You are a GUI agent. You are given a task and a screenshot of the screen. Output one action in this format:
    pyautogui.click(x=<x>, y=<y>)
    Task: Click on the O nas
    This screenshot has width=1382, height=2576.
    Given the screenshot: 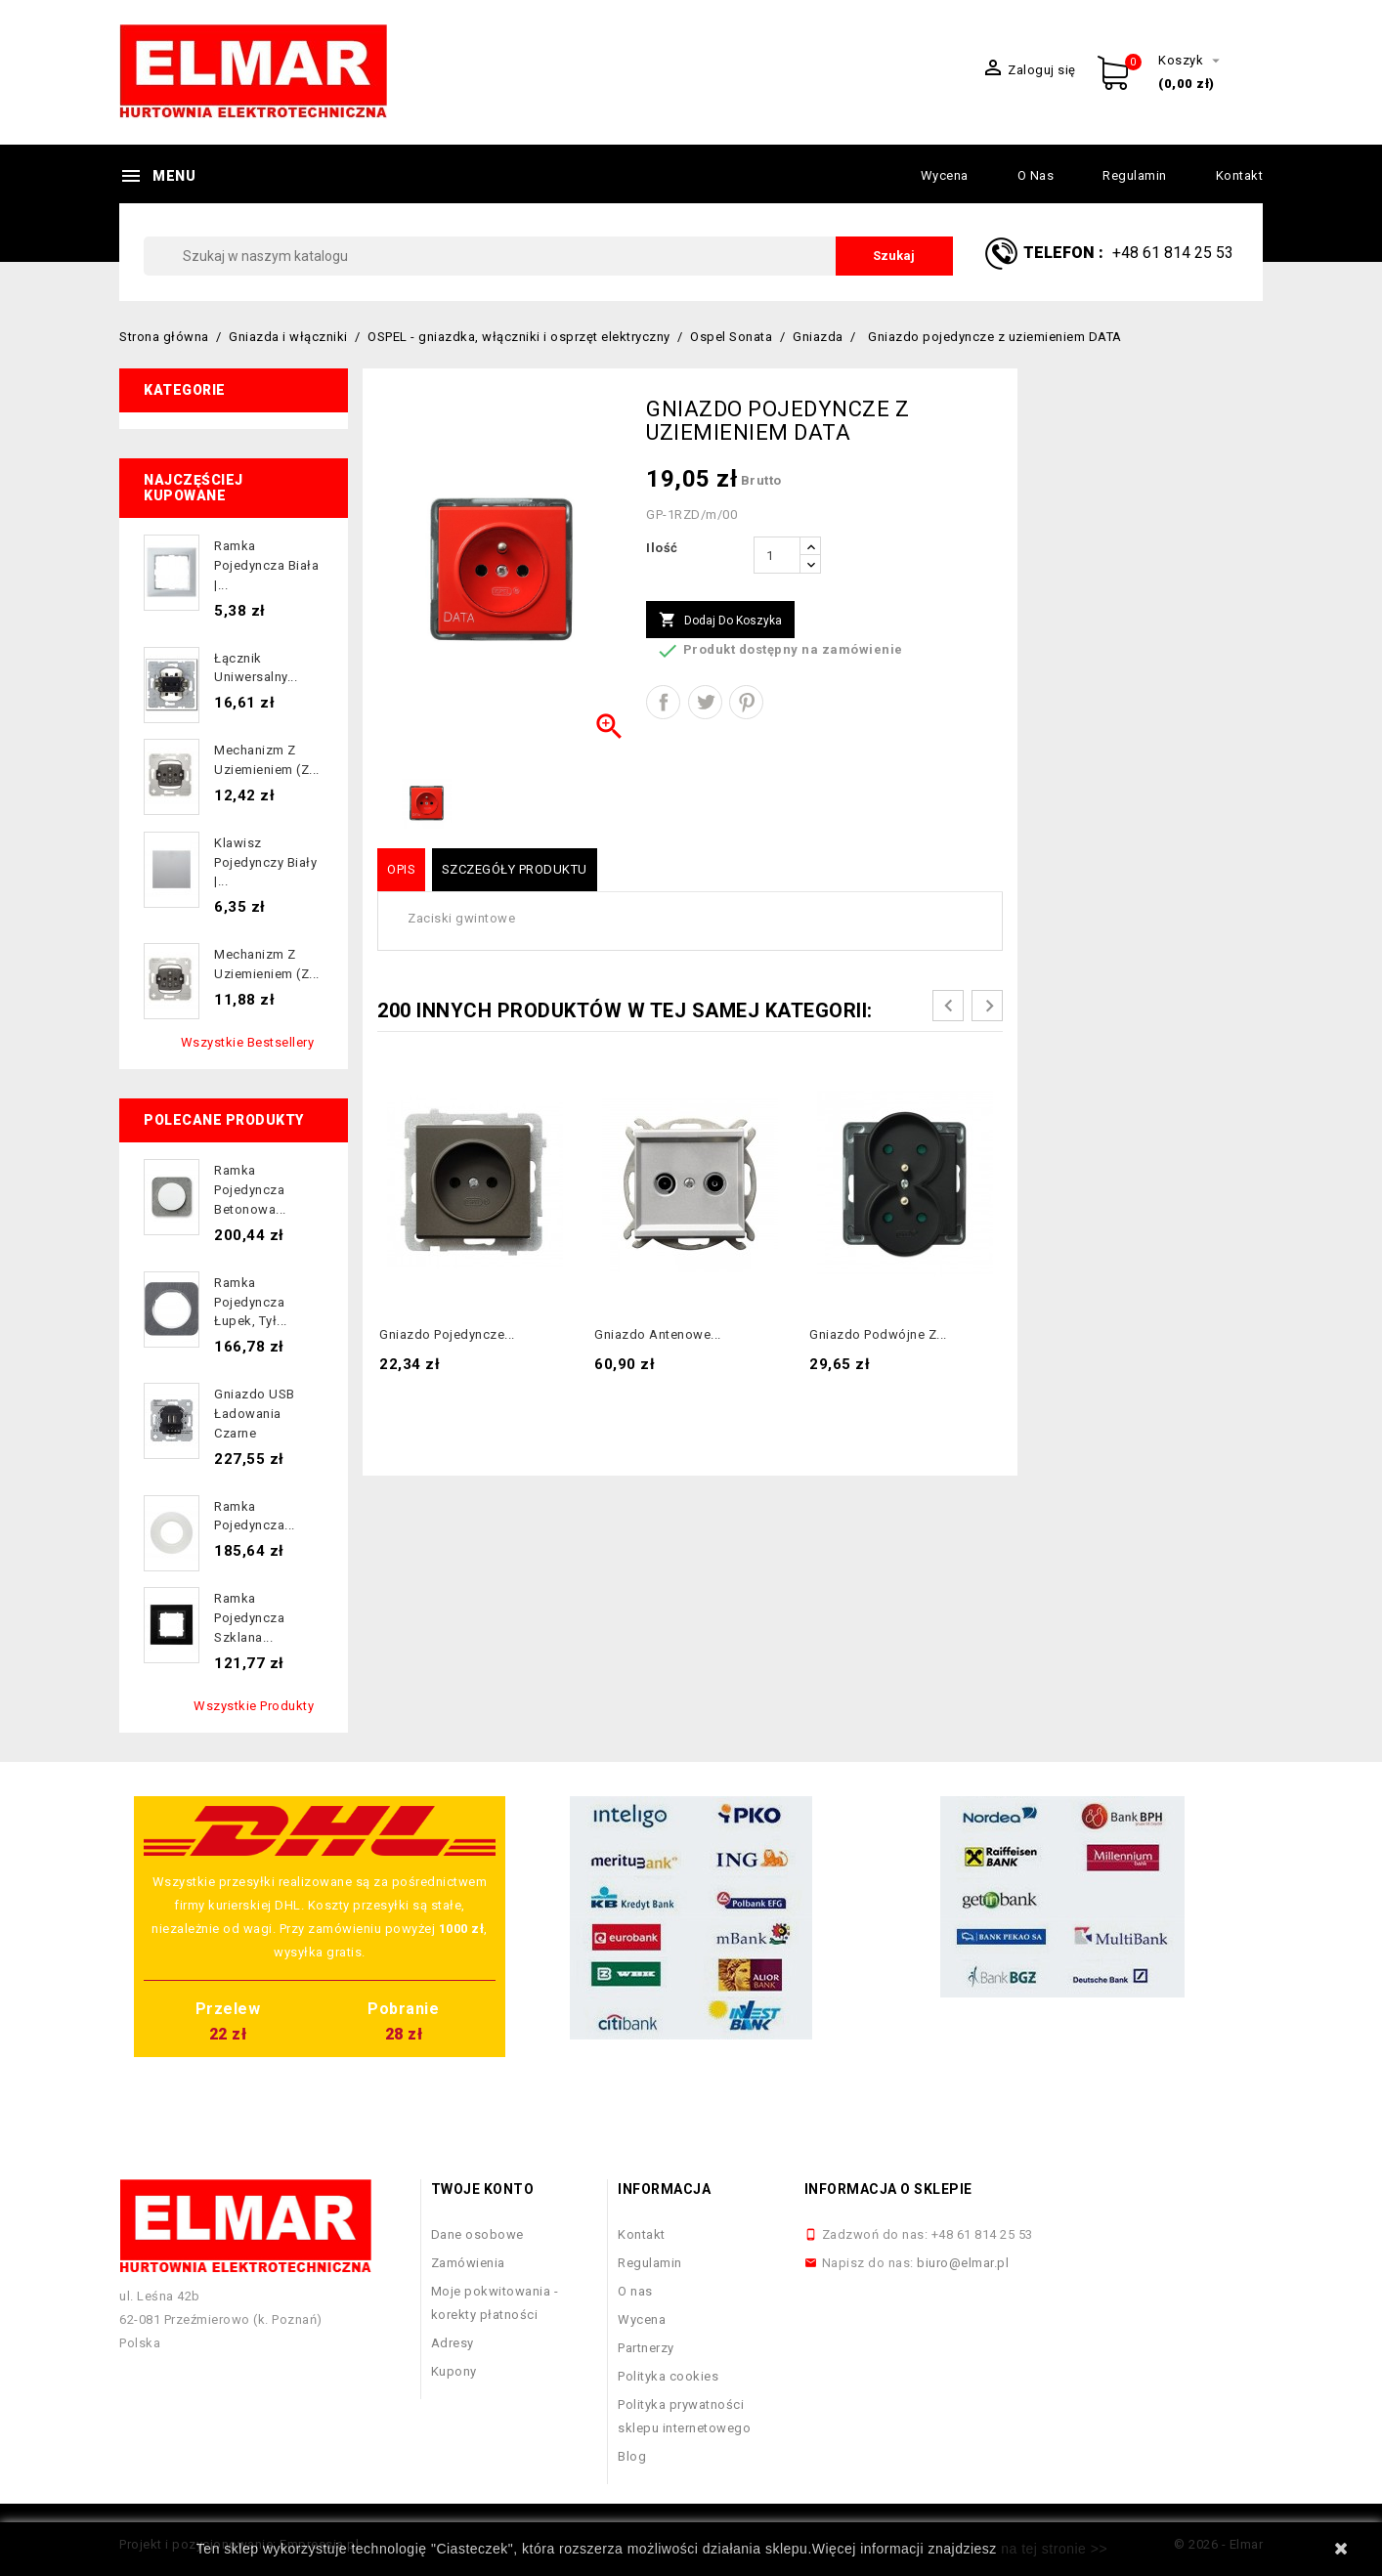 What is the action you would take?
    pyautogui.click(x=1036, y=175)
    